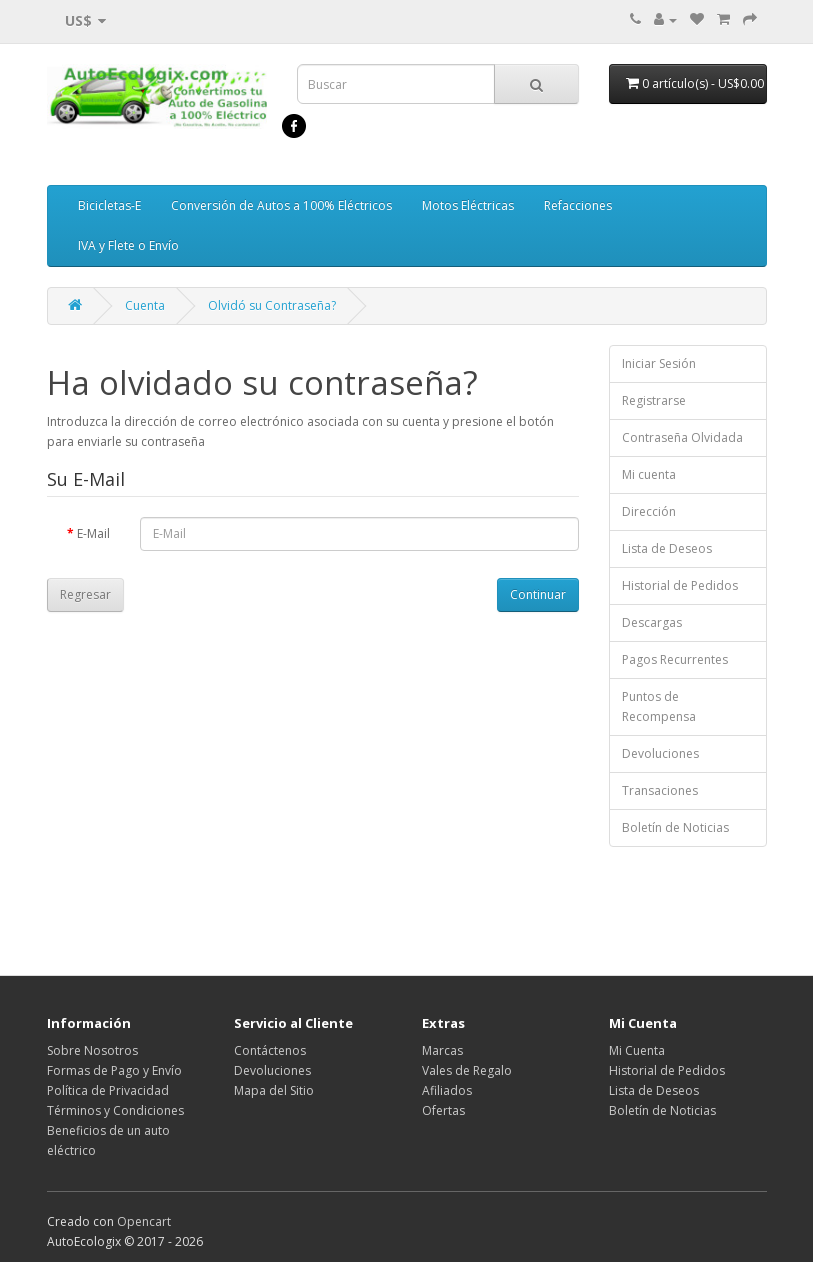 This screenshot has height=1262, width=813. I want to click on E-Mail, so click(93, 533).